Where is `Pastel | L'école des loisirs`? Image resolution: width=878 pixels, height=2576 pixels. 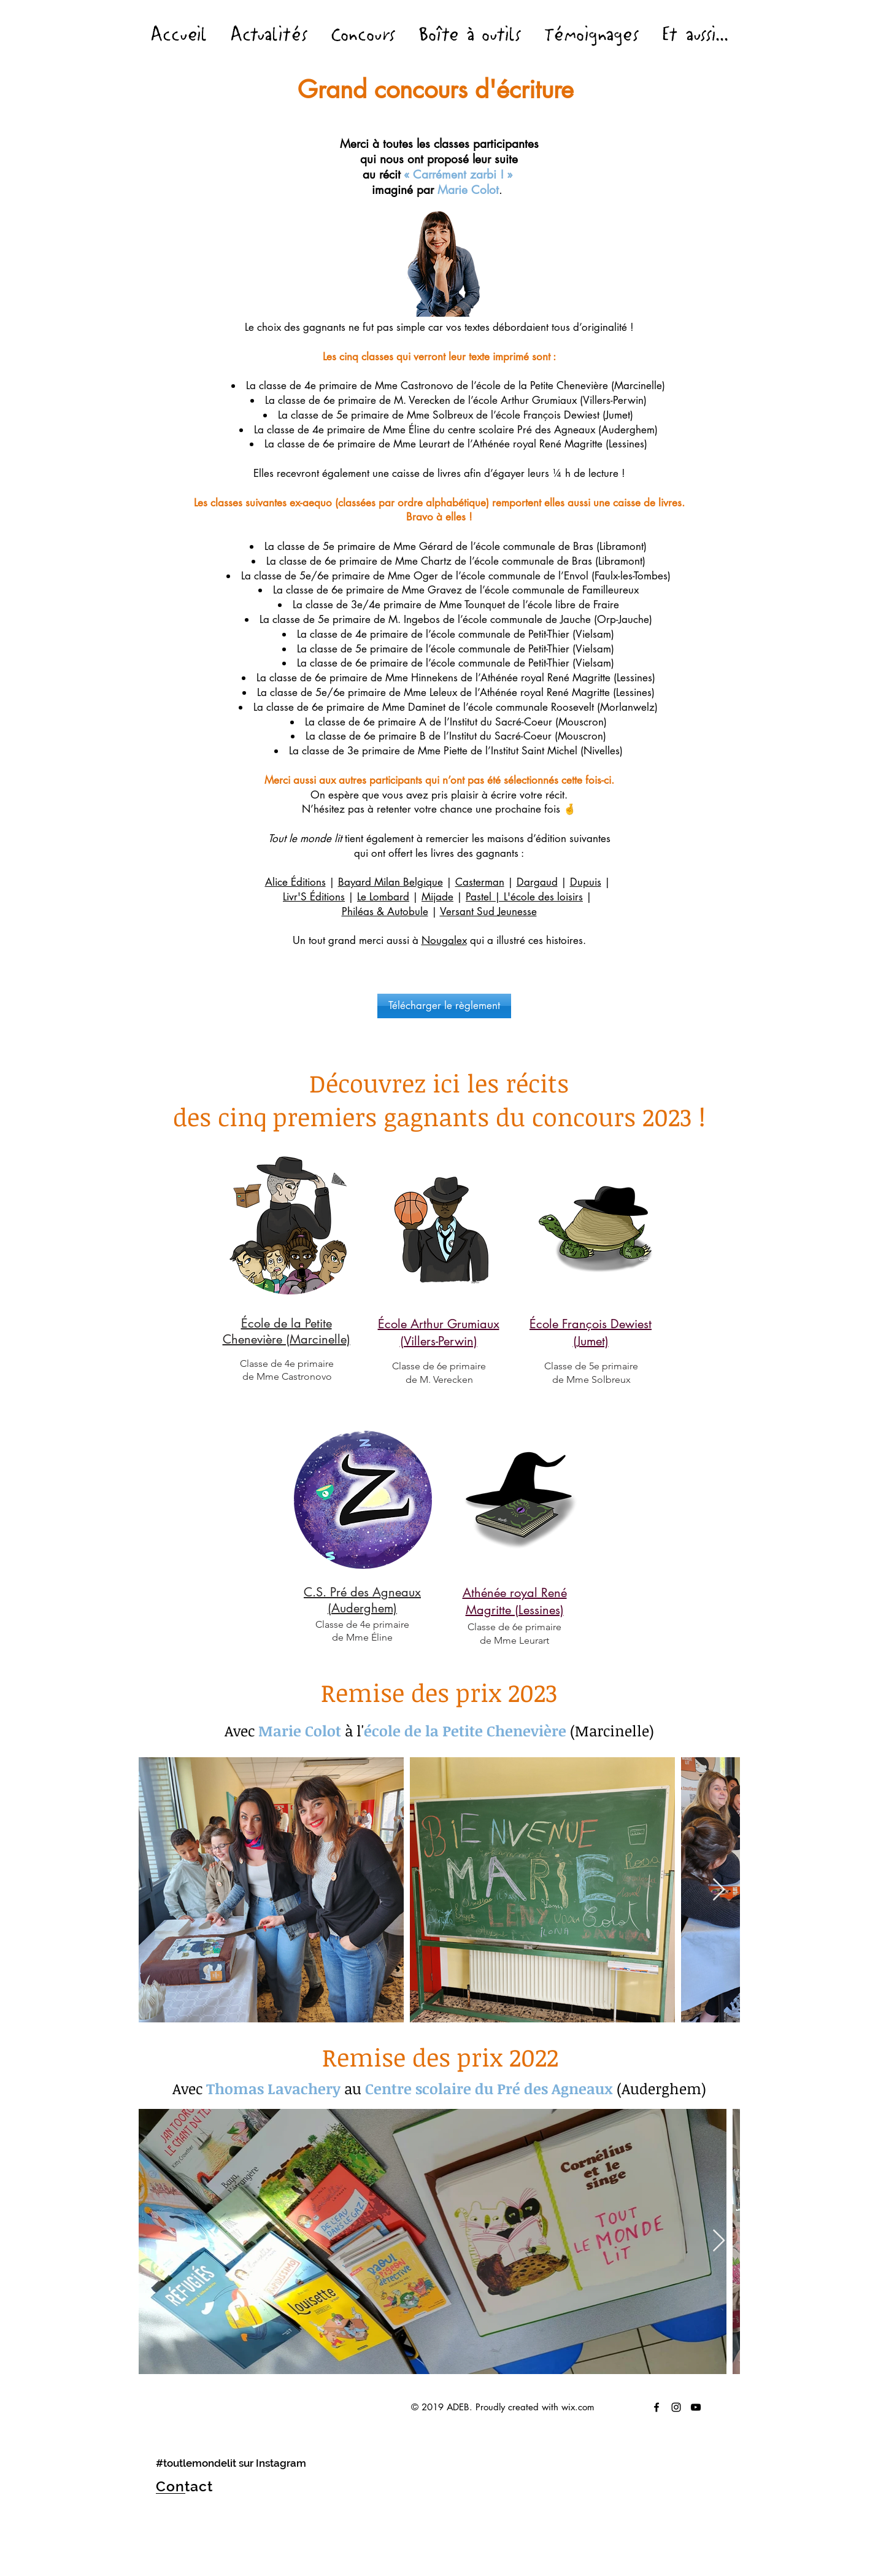 Pastel | L'école des loisirs is located at coordinates (524, 896).